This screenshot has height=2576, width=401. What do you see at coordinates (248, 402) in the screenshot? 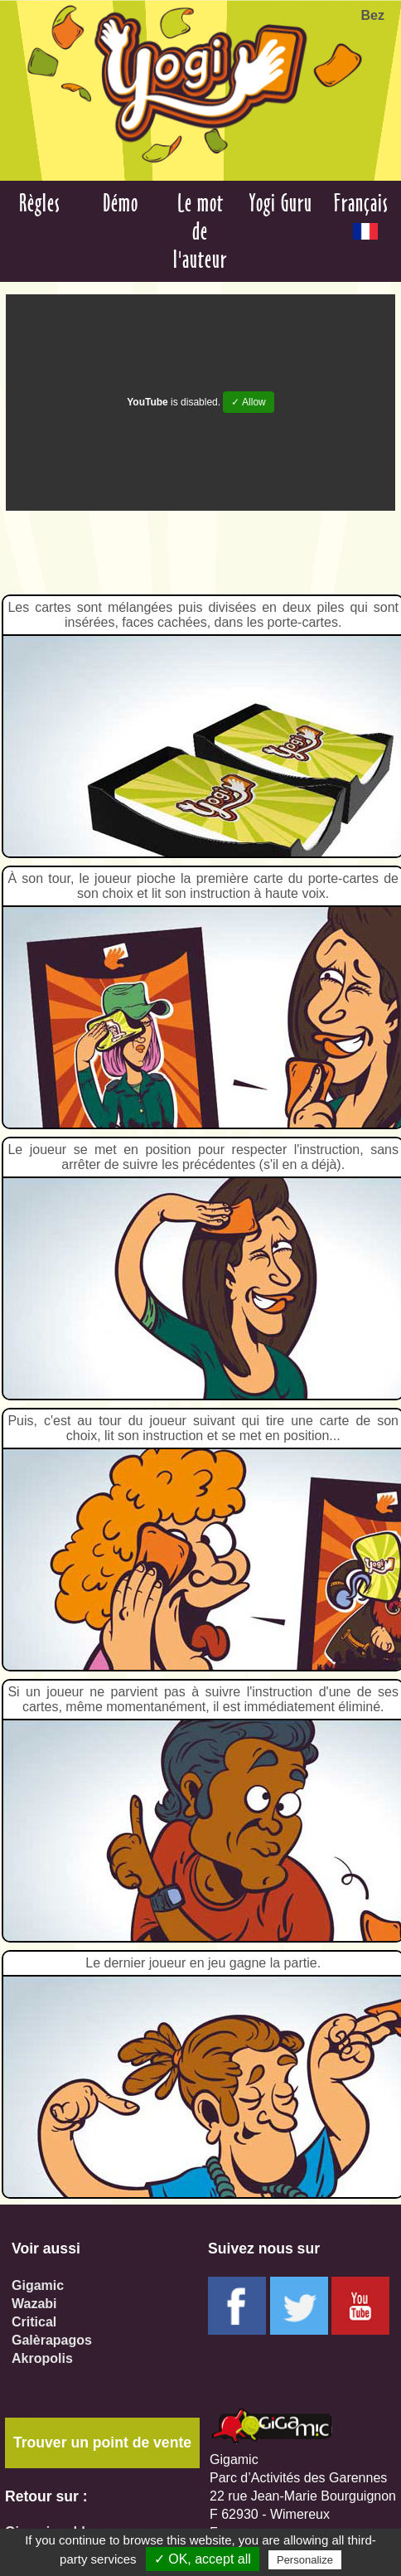
I see `✓ Allow` at bounding box center [248, 402].